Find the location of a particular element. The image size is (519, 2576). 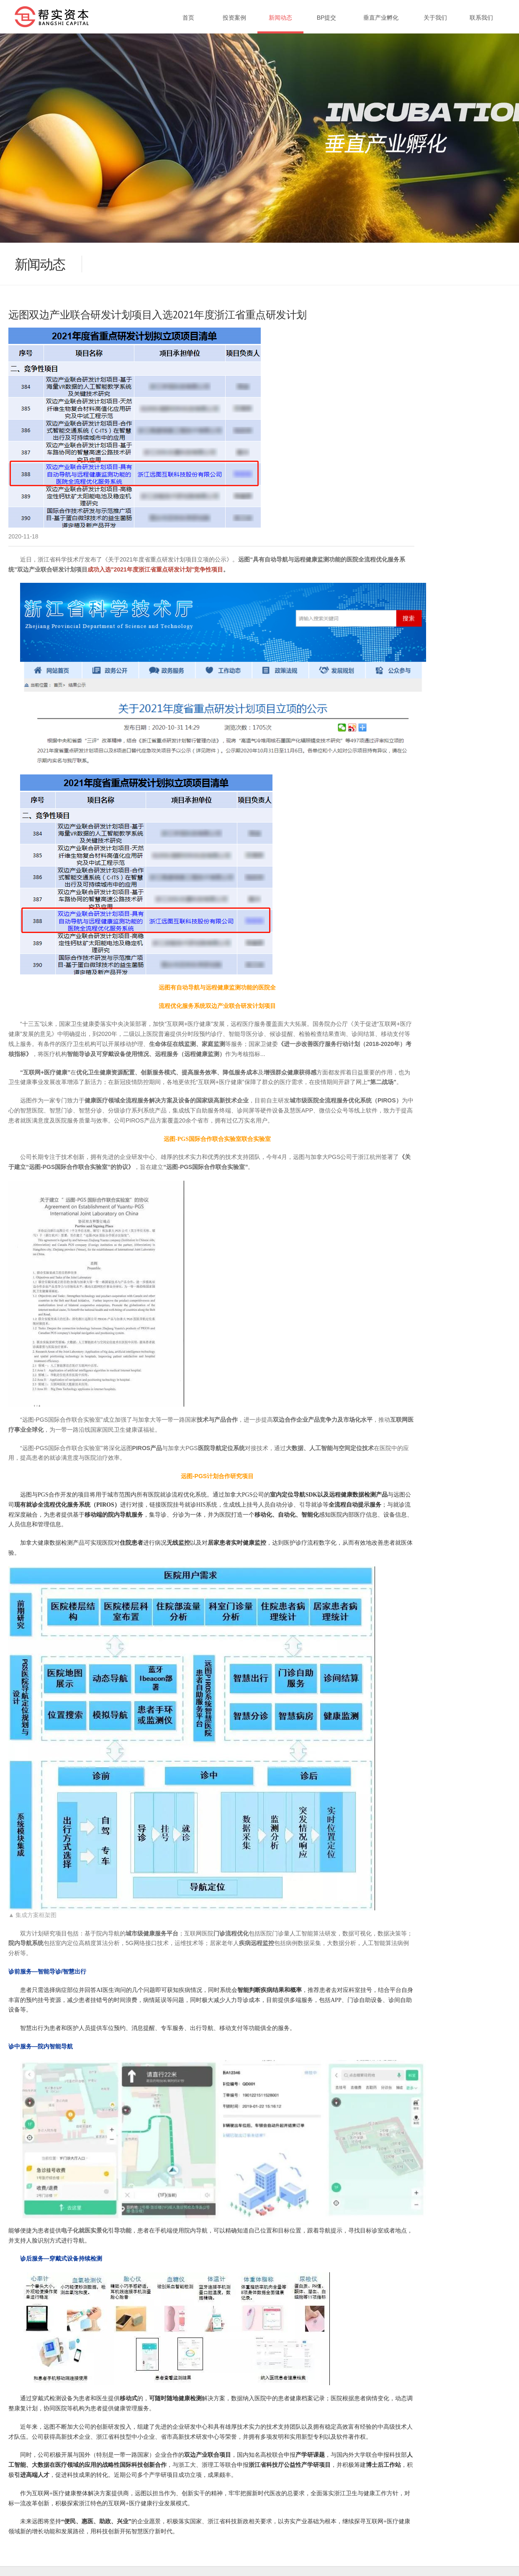

新闻动态 is located at coordinates (280, 17).